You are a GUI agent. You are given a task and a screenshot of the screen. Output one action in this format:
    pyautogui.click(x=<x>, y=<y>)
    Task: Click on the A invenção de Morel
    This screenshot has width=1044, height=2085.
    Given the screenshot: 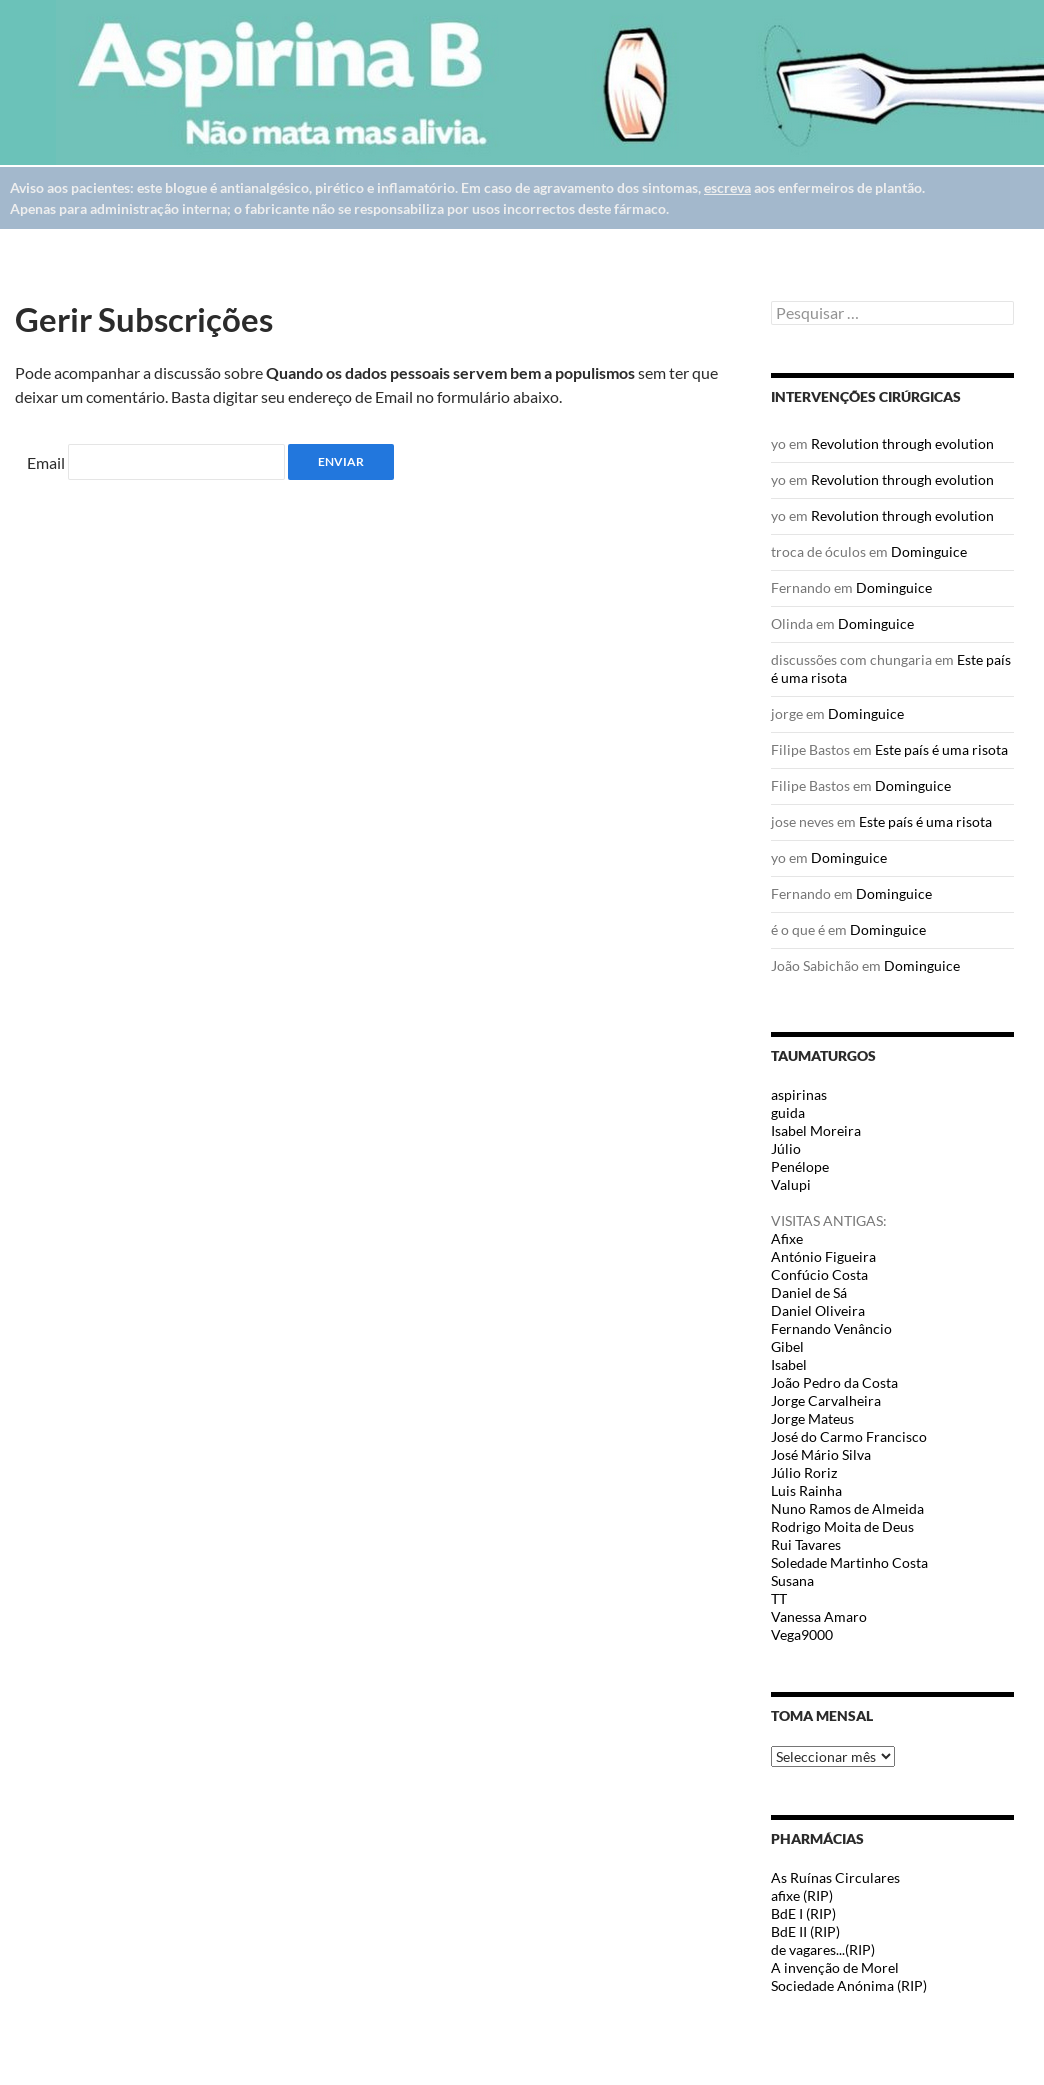 What is the action you would take?
    pyautogui.click(x=835, y=1967)
    